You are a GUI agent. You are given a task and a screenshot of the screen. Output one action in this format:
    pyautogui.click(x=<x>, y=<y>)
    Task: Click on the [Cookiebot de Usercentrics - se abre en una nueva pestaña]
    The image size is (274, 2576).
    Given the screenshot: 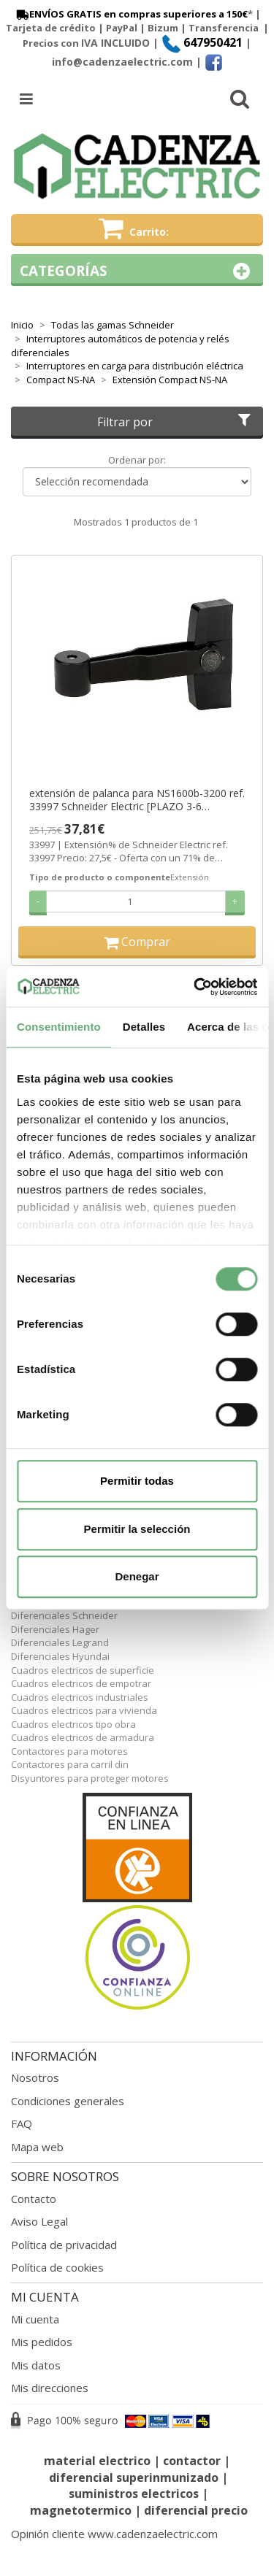 What is the action you would take?
    pyautogui.click(x=195, y=986)
    